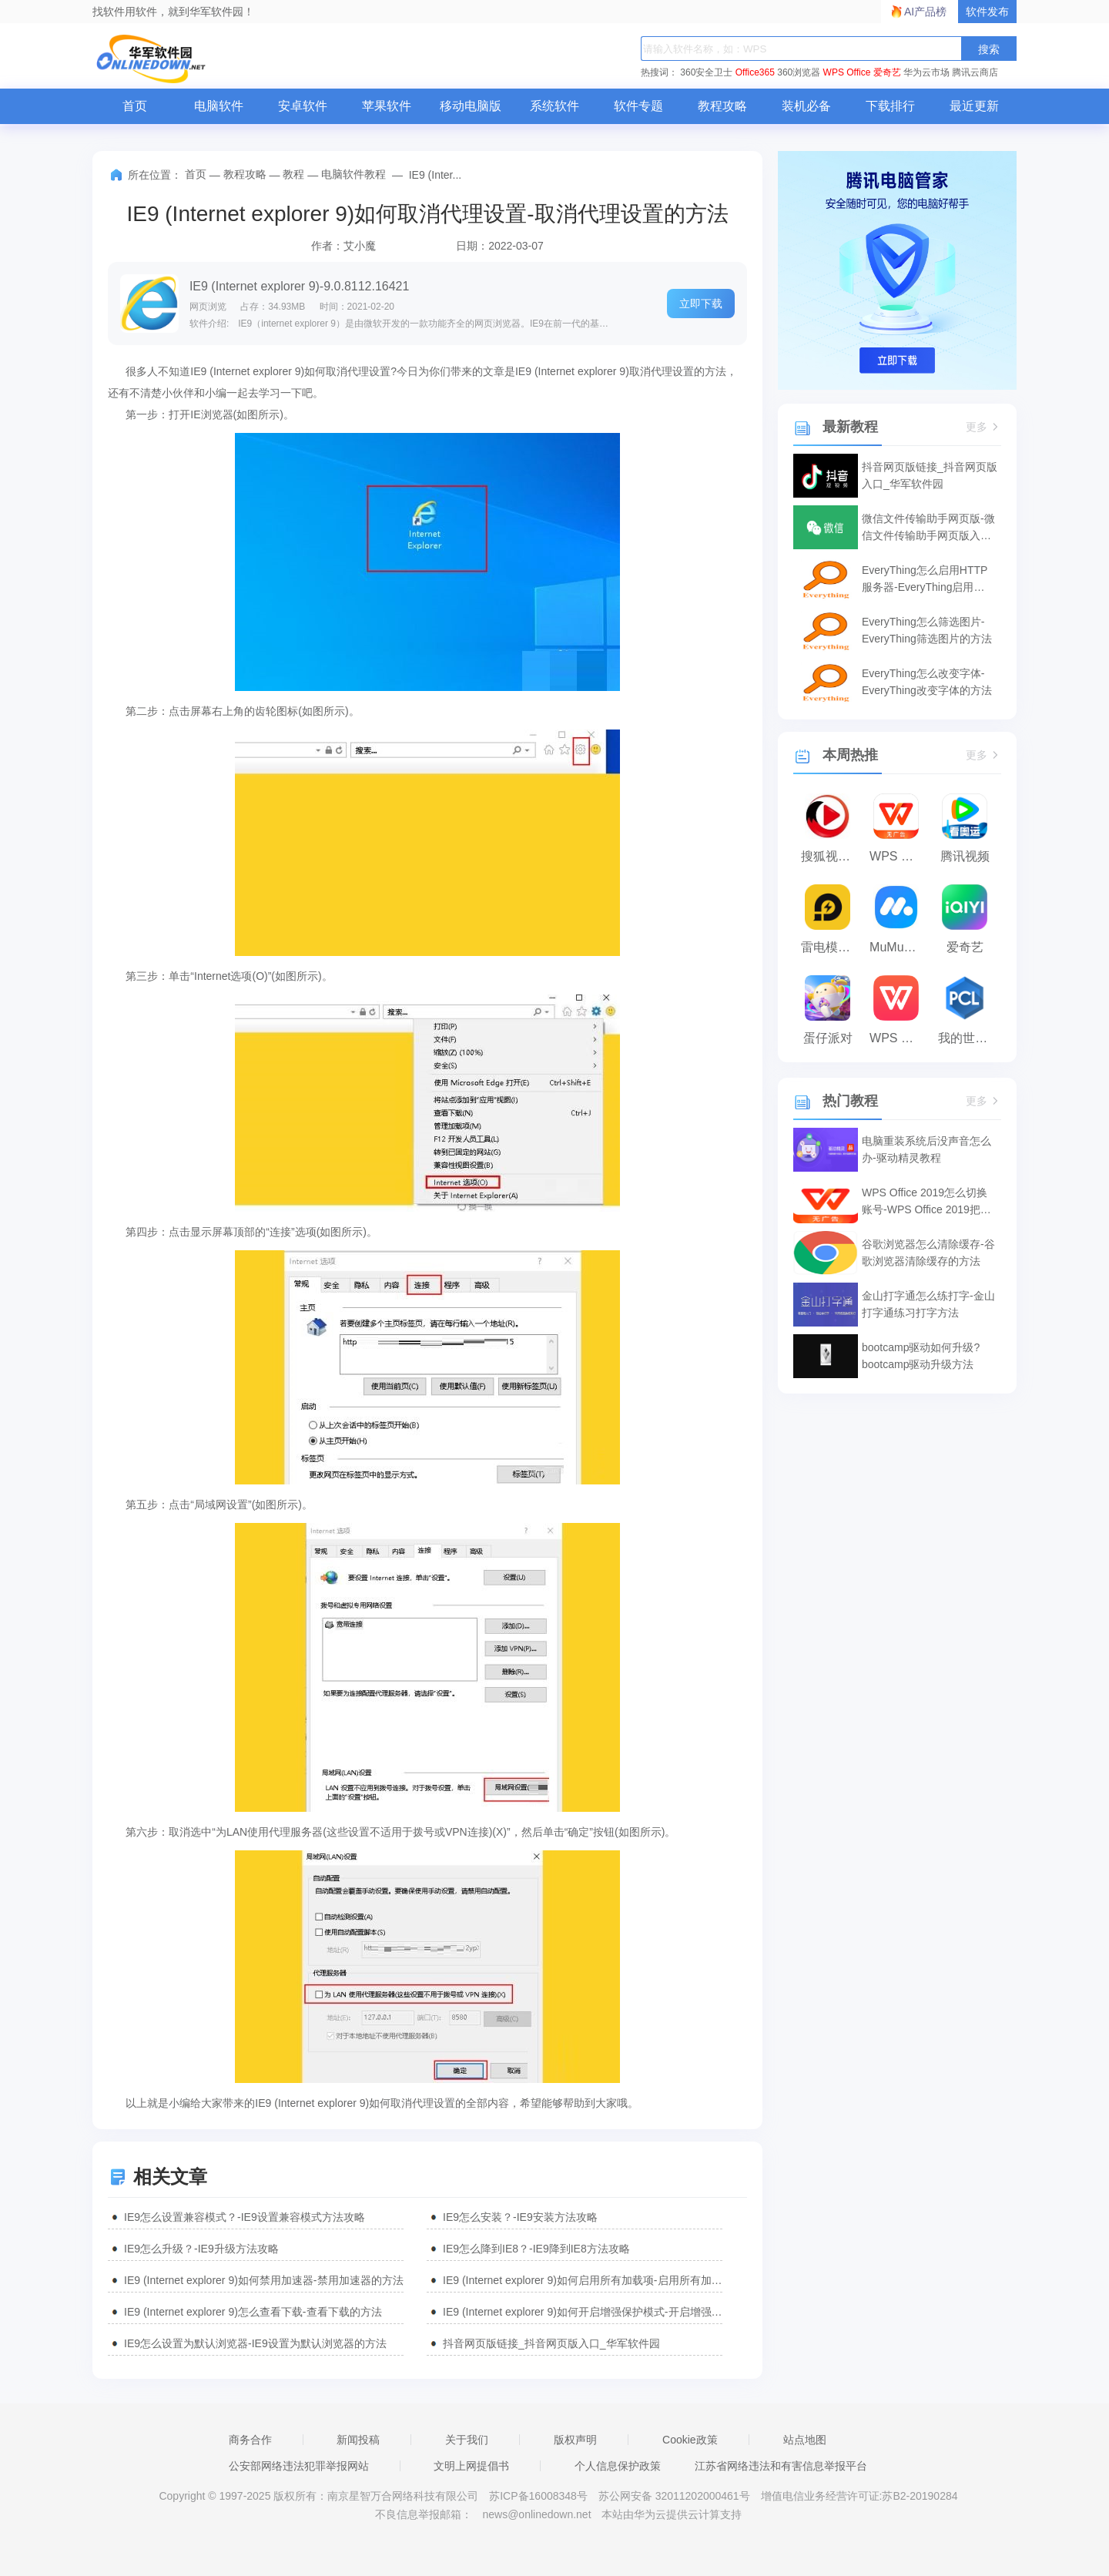  Describe the element at coordinates (722, 105) in the screenshot. I see `教程攻略` at that location.